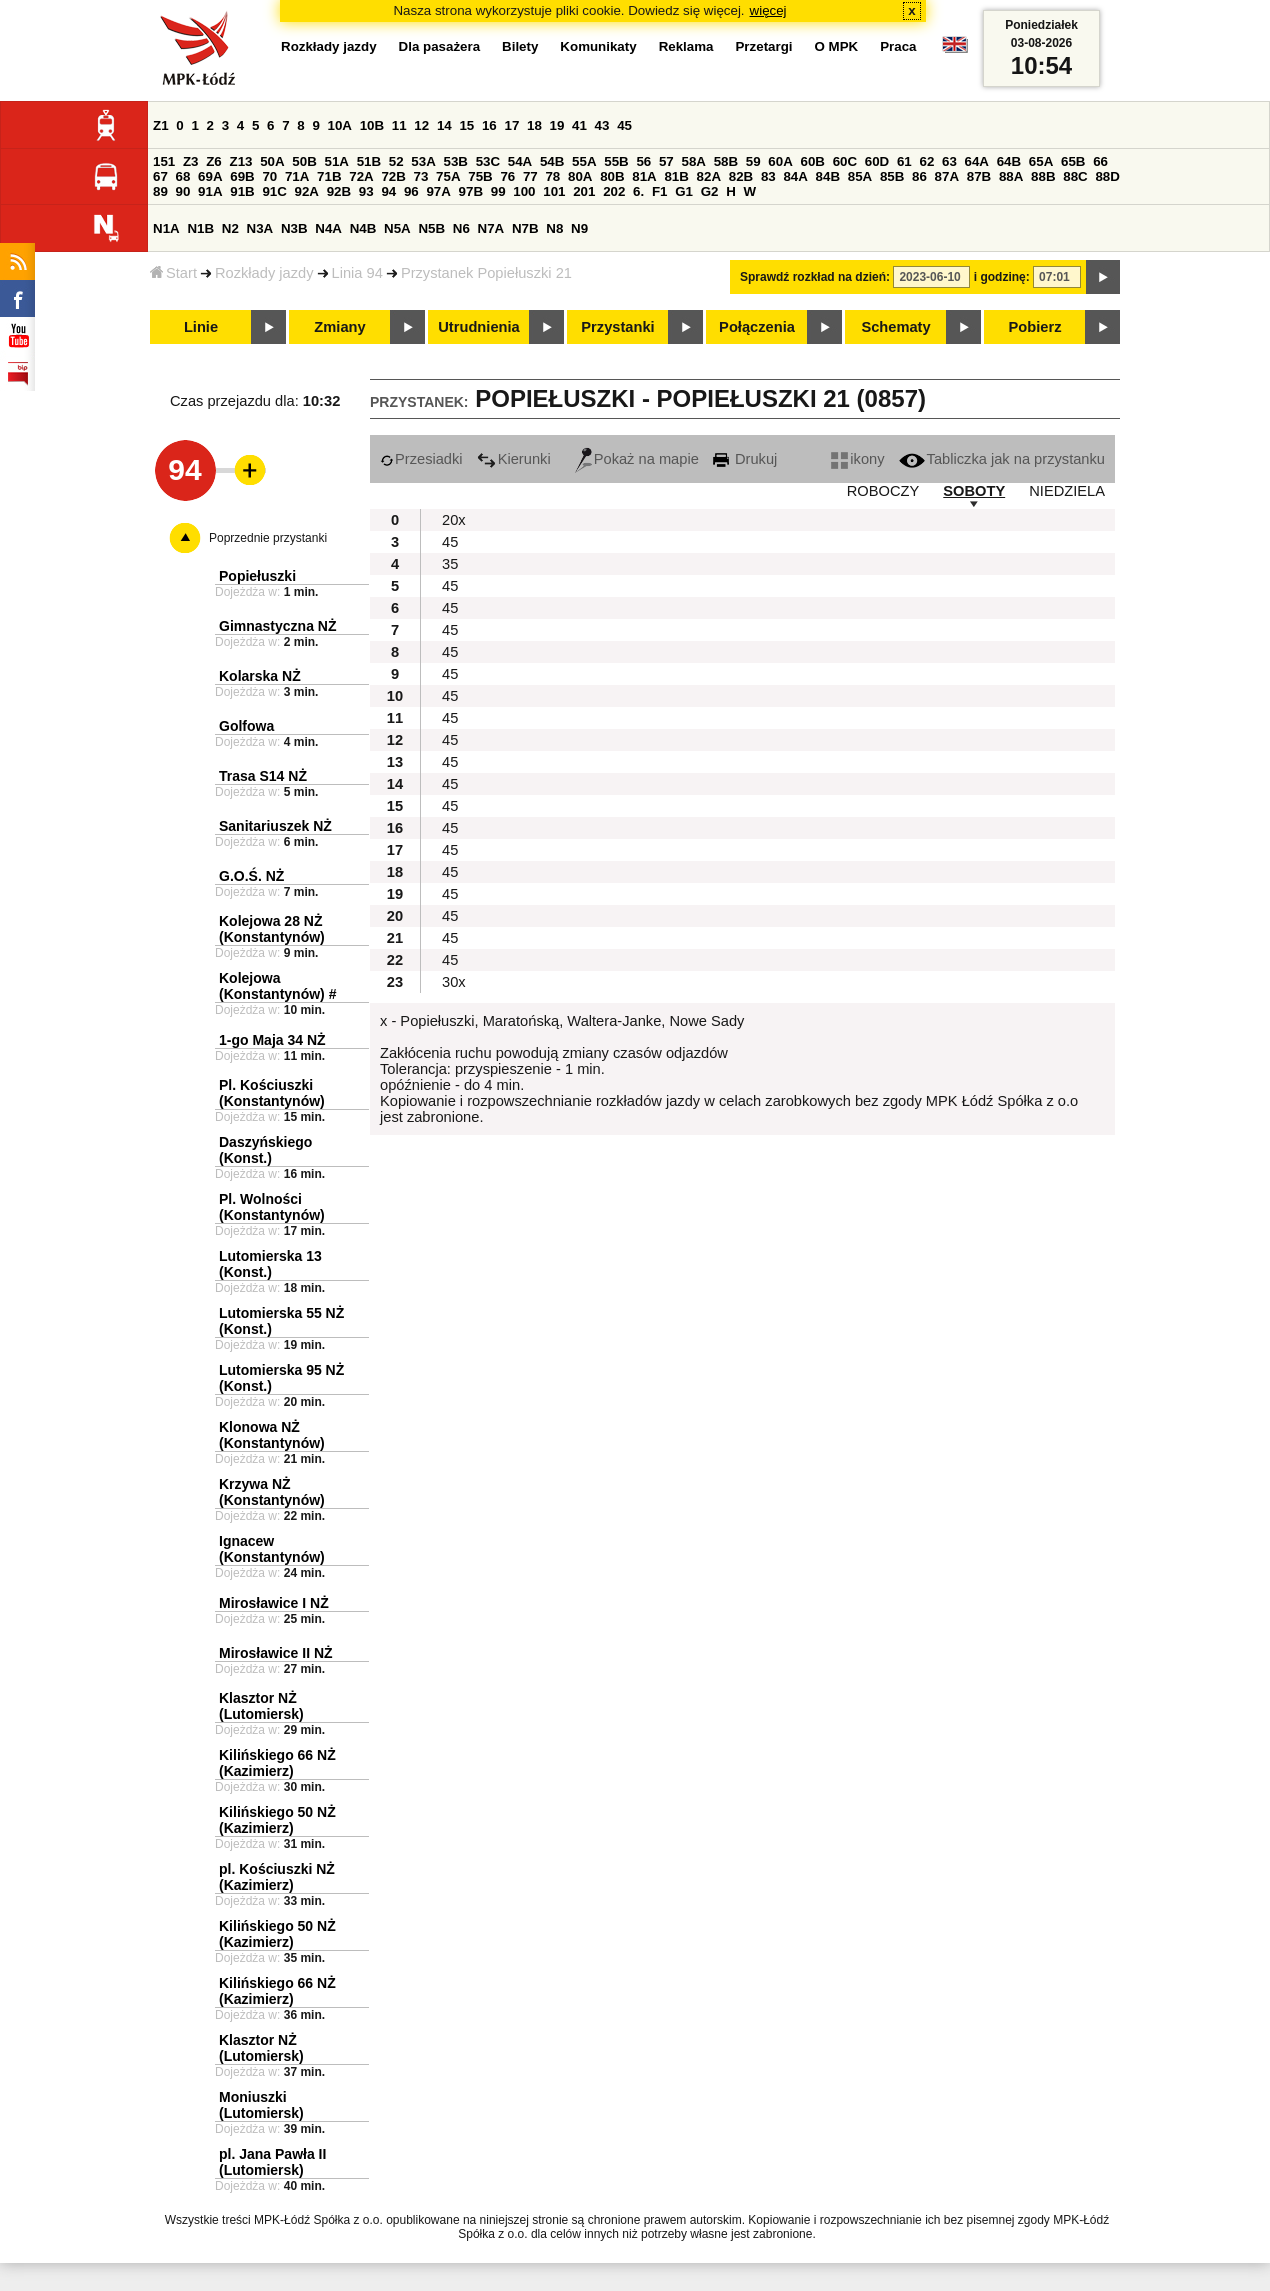  Describe the element at coordinates (272, 2162) in the screenshot. I see `pl. Jana Pawła II (Lutomiersk)` at that location.